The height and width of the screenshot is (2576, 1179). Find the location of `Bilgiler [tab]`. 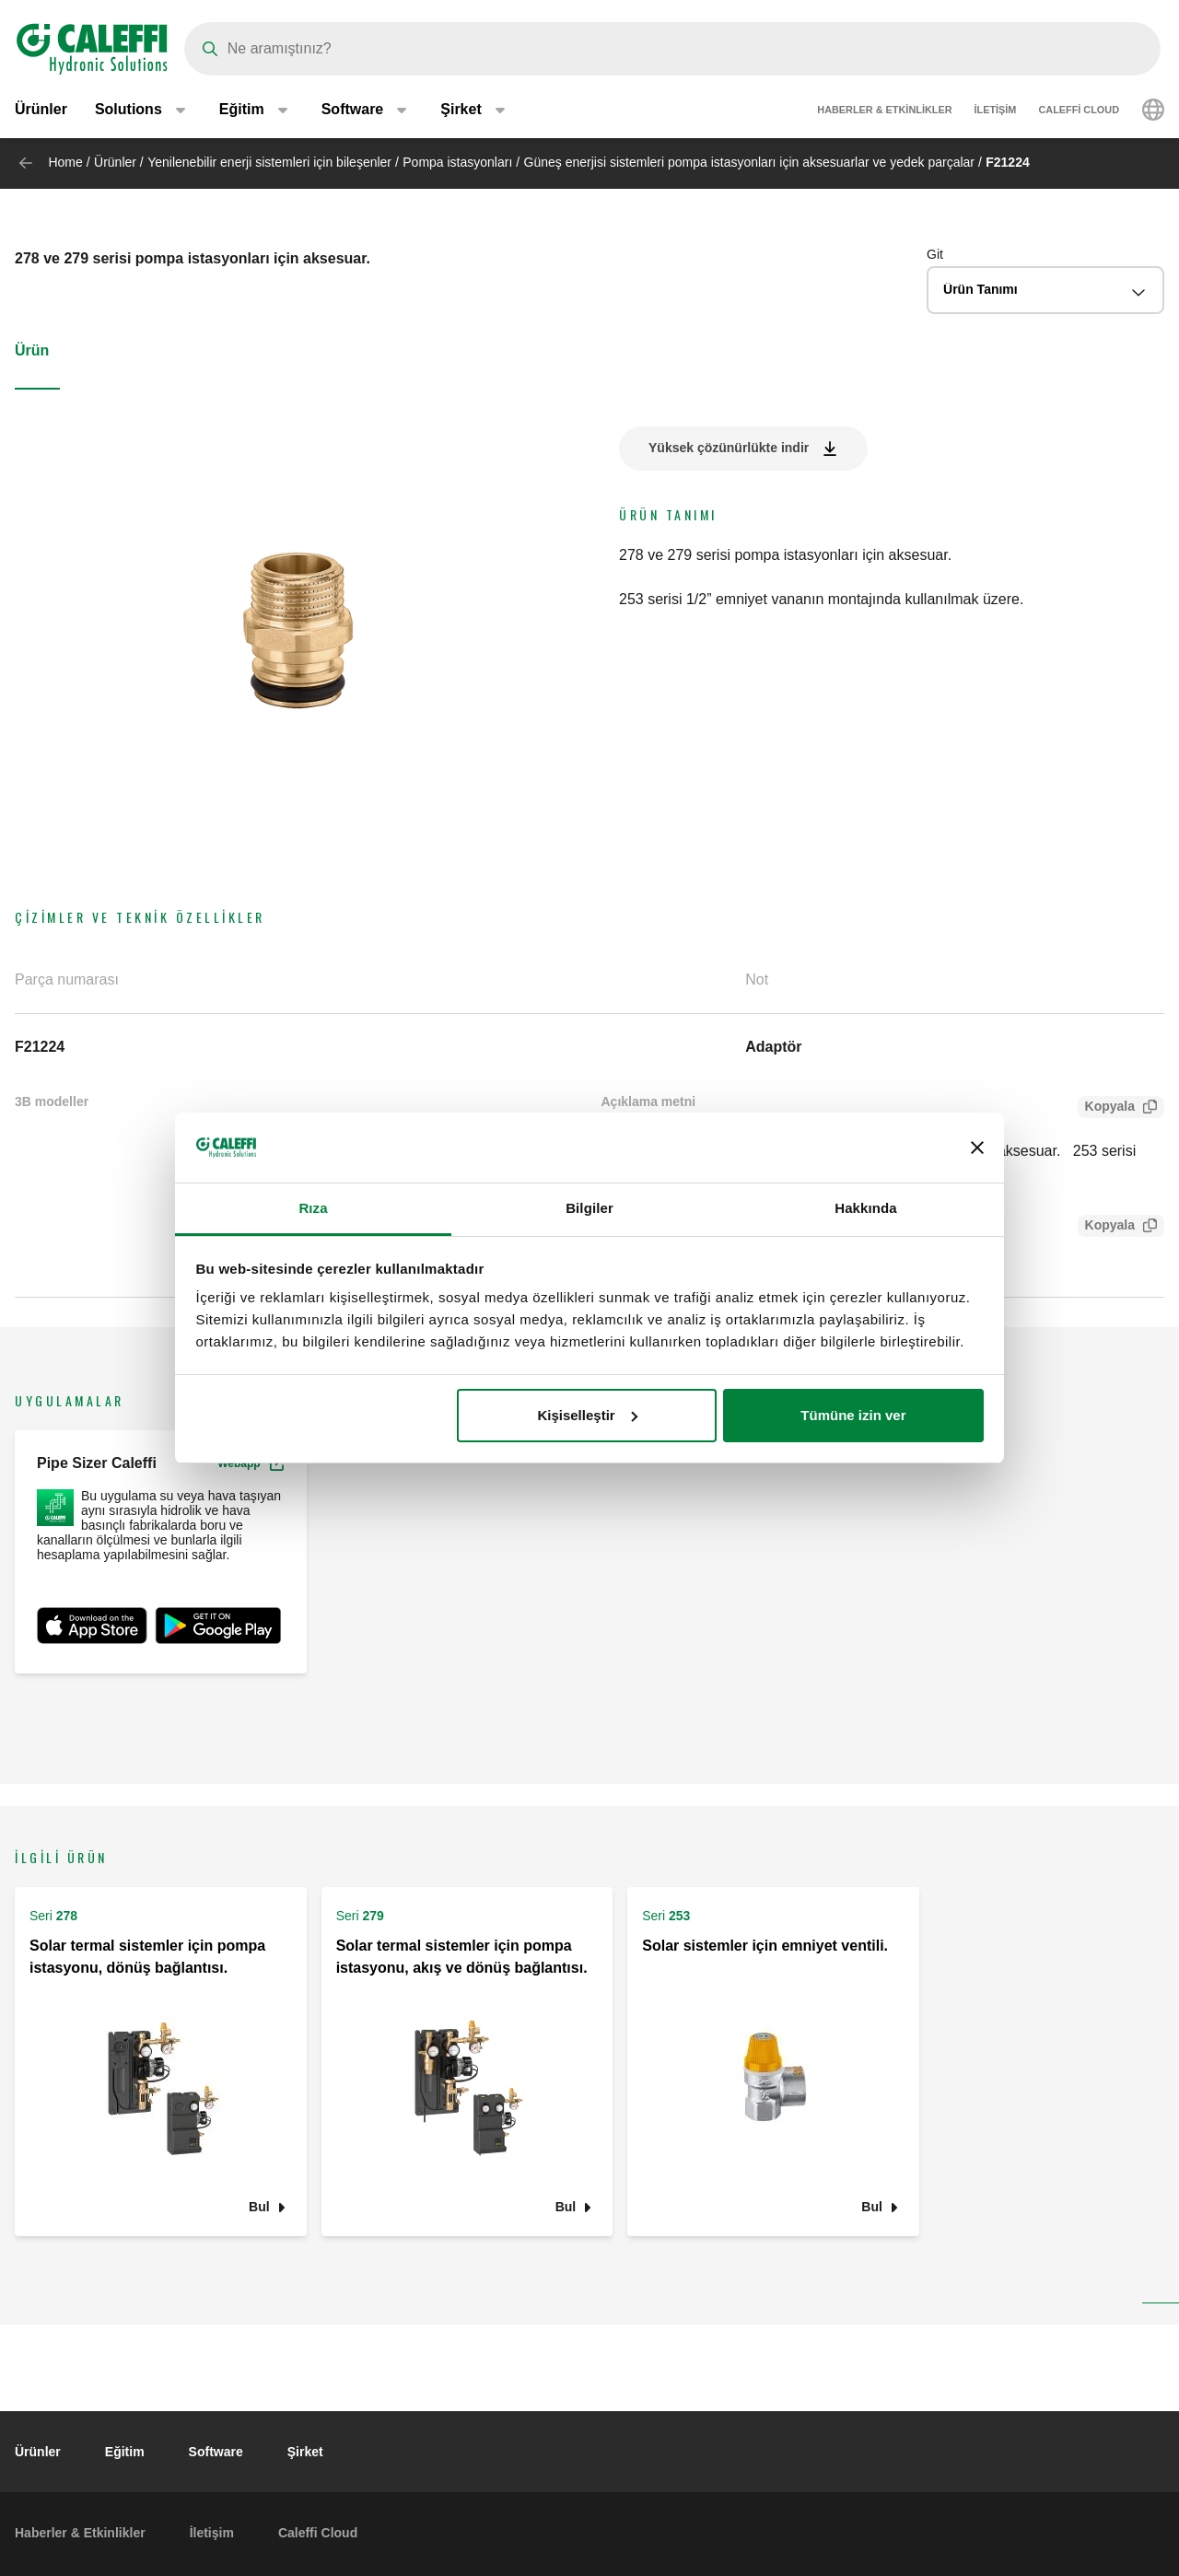

Bilgiler [tab] is located at coordinates (589, 1208).